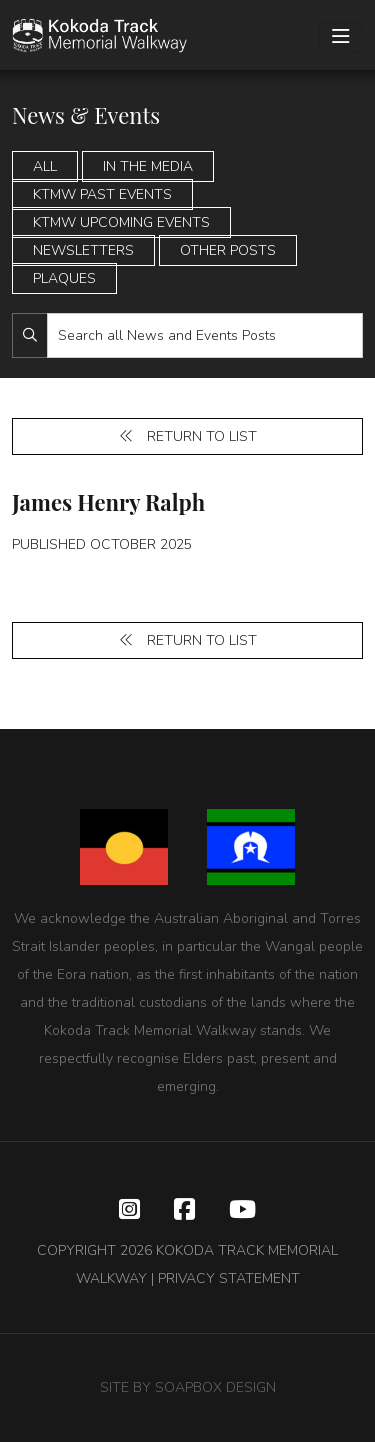  What do you see at coordinates (83, 250) in the screenshot?
I see `Newsletters` at bounding box center [83, 250].